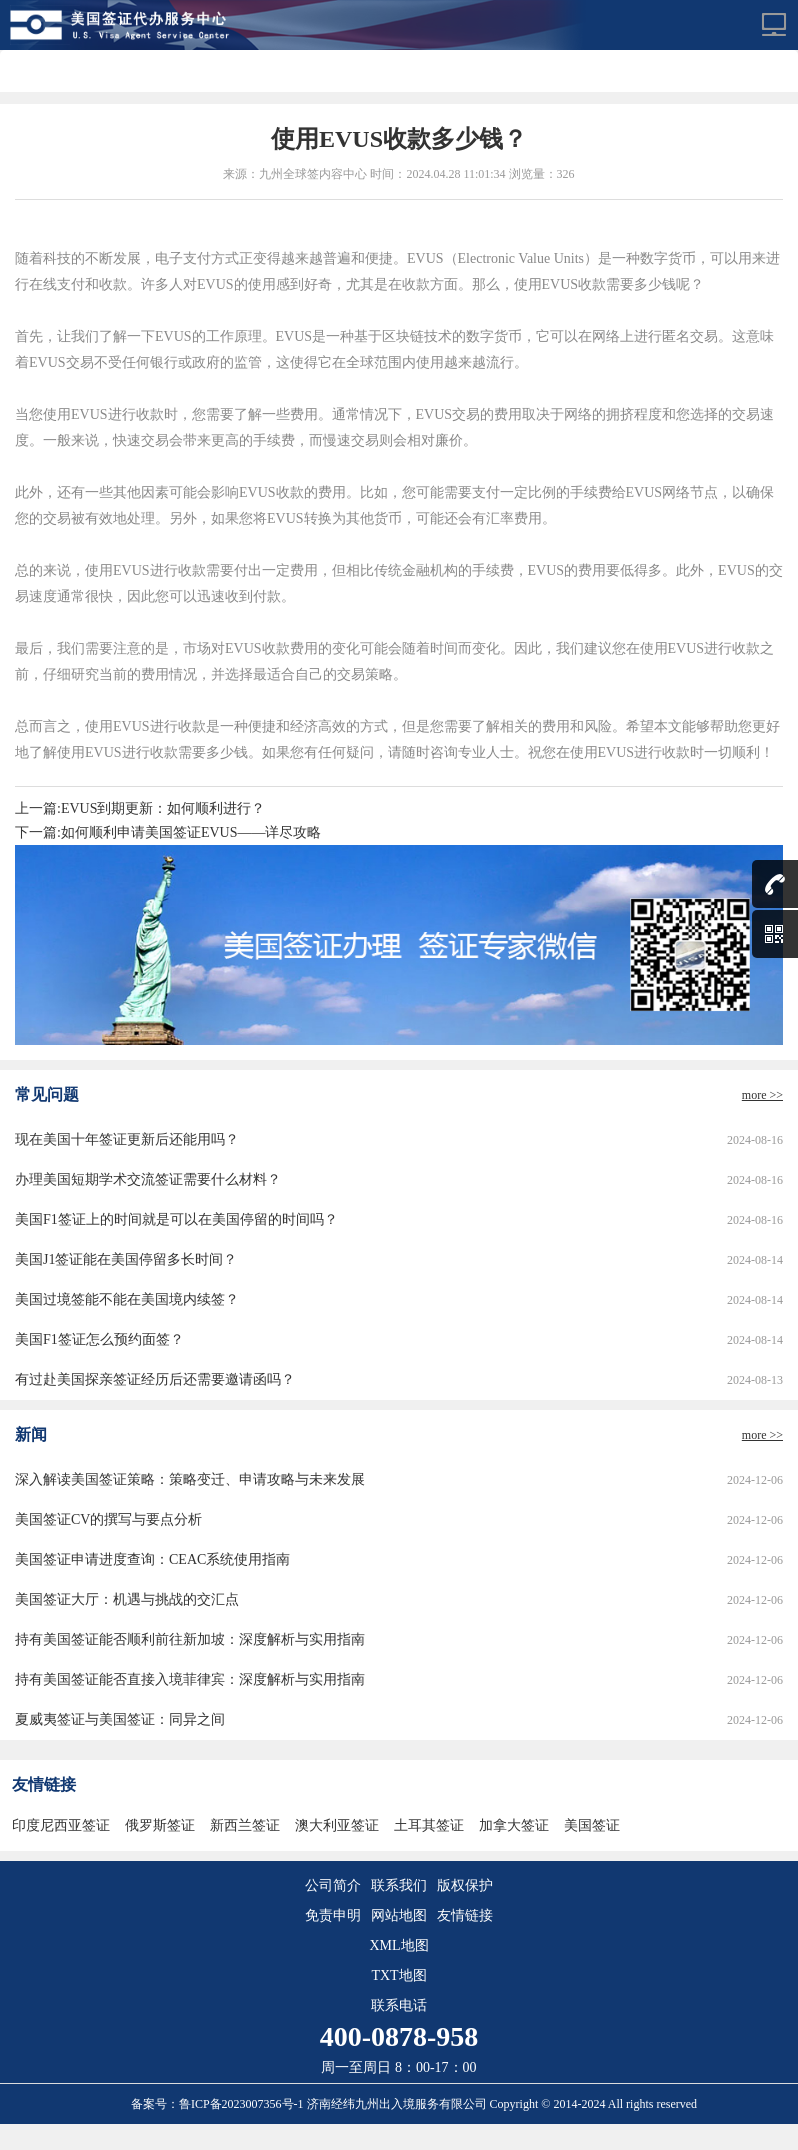 Image resolution: width=798 pixels, height=2150 pixels. Describe the element at coordinates (337, 1825) in the screenshot. I see `澳大利亚签证` at that location.